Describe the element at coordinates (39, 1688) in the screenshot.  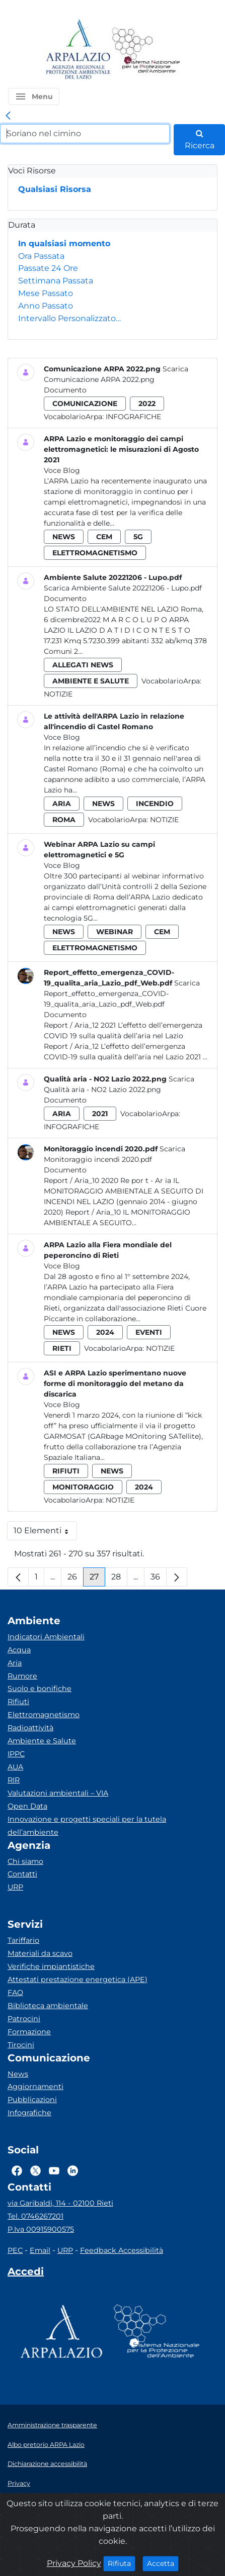
I see `Suolo e bonifiche` at that location.